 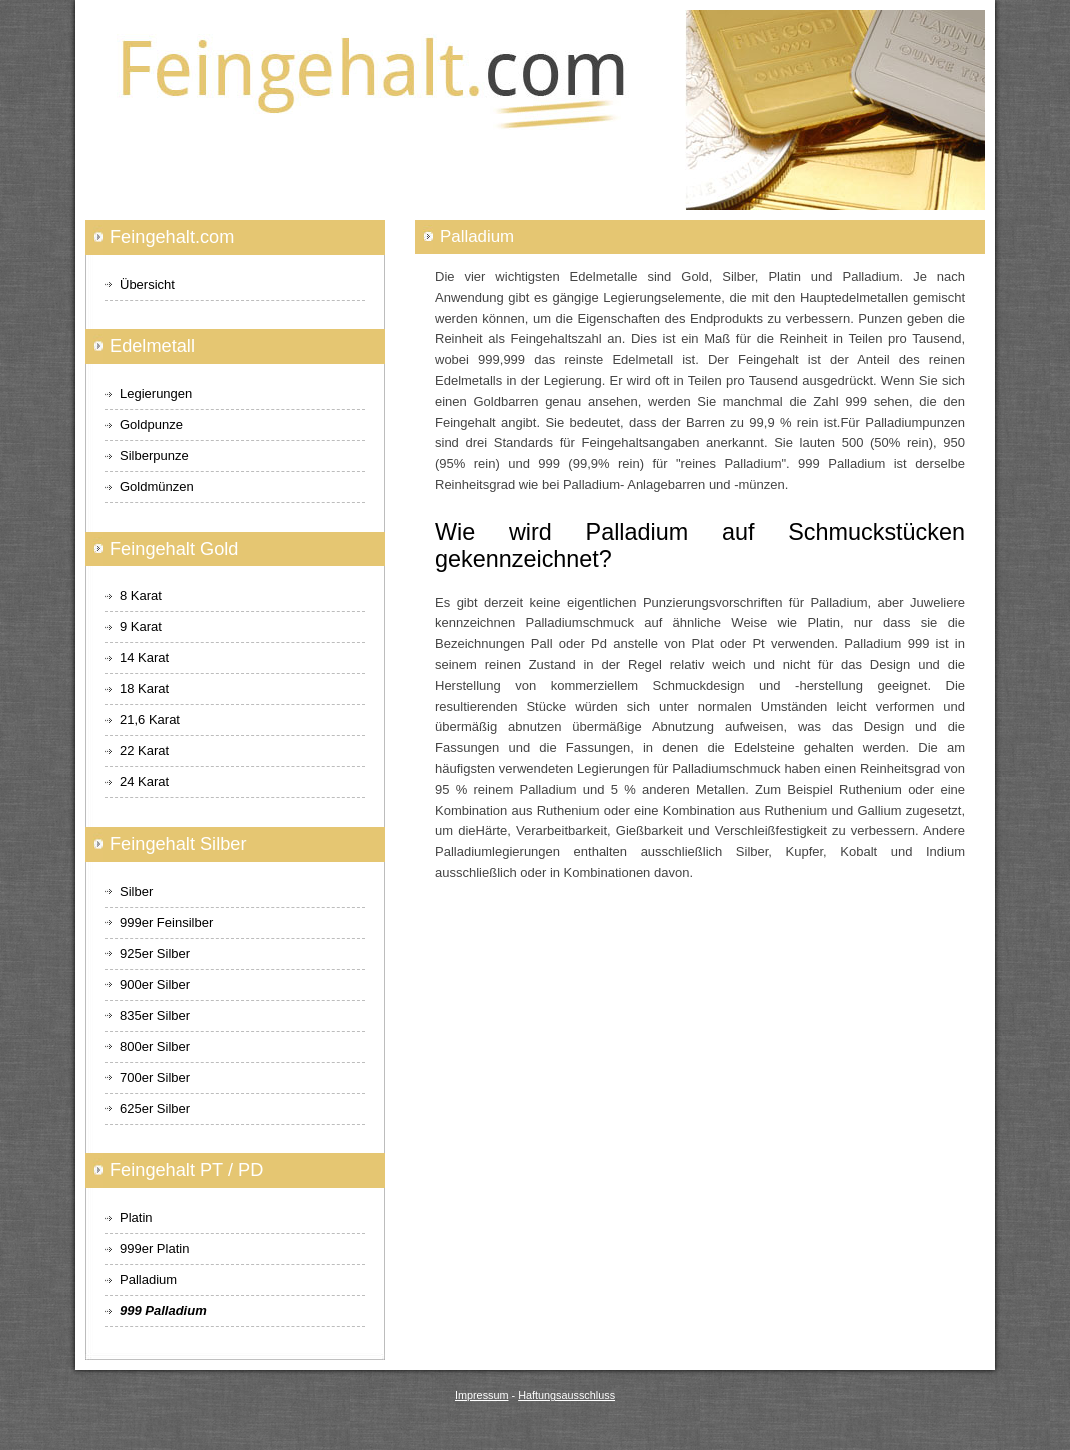 I want to click on Silberpunze, so click(x=154, y=455).